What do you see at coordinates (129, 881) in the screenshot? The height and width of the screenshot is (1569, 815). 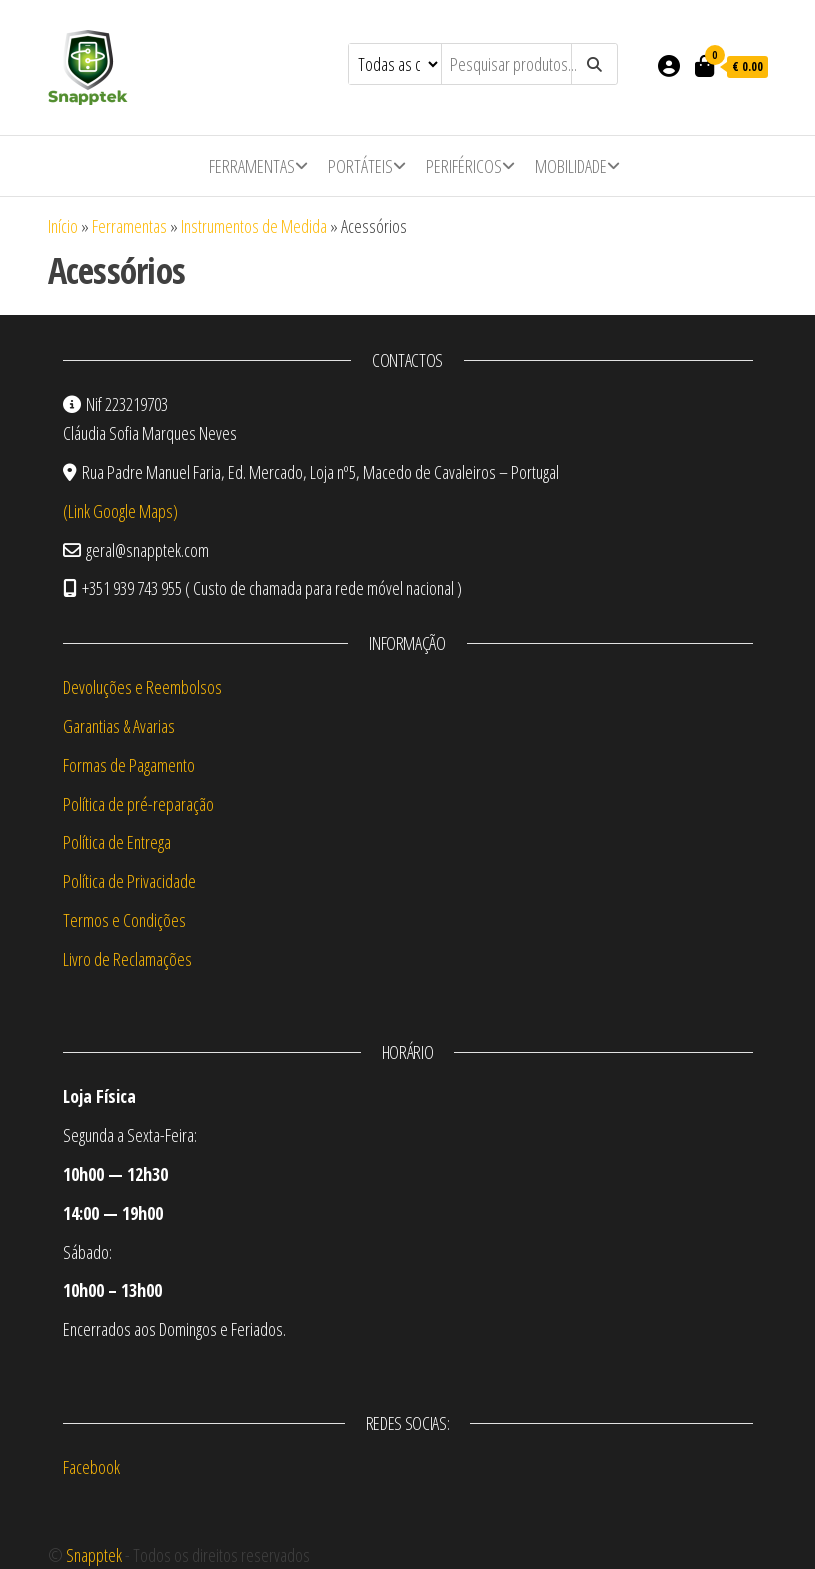 I see `Política de Privacidade` at bounding box center [129, 881].